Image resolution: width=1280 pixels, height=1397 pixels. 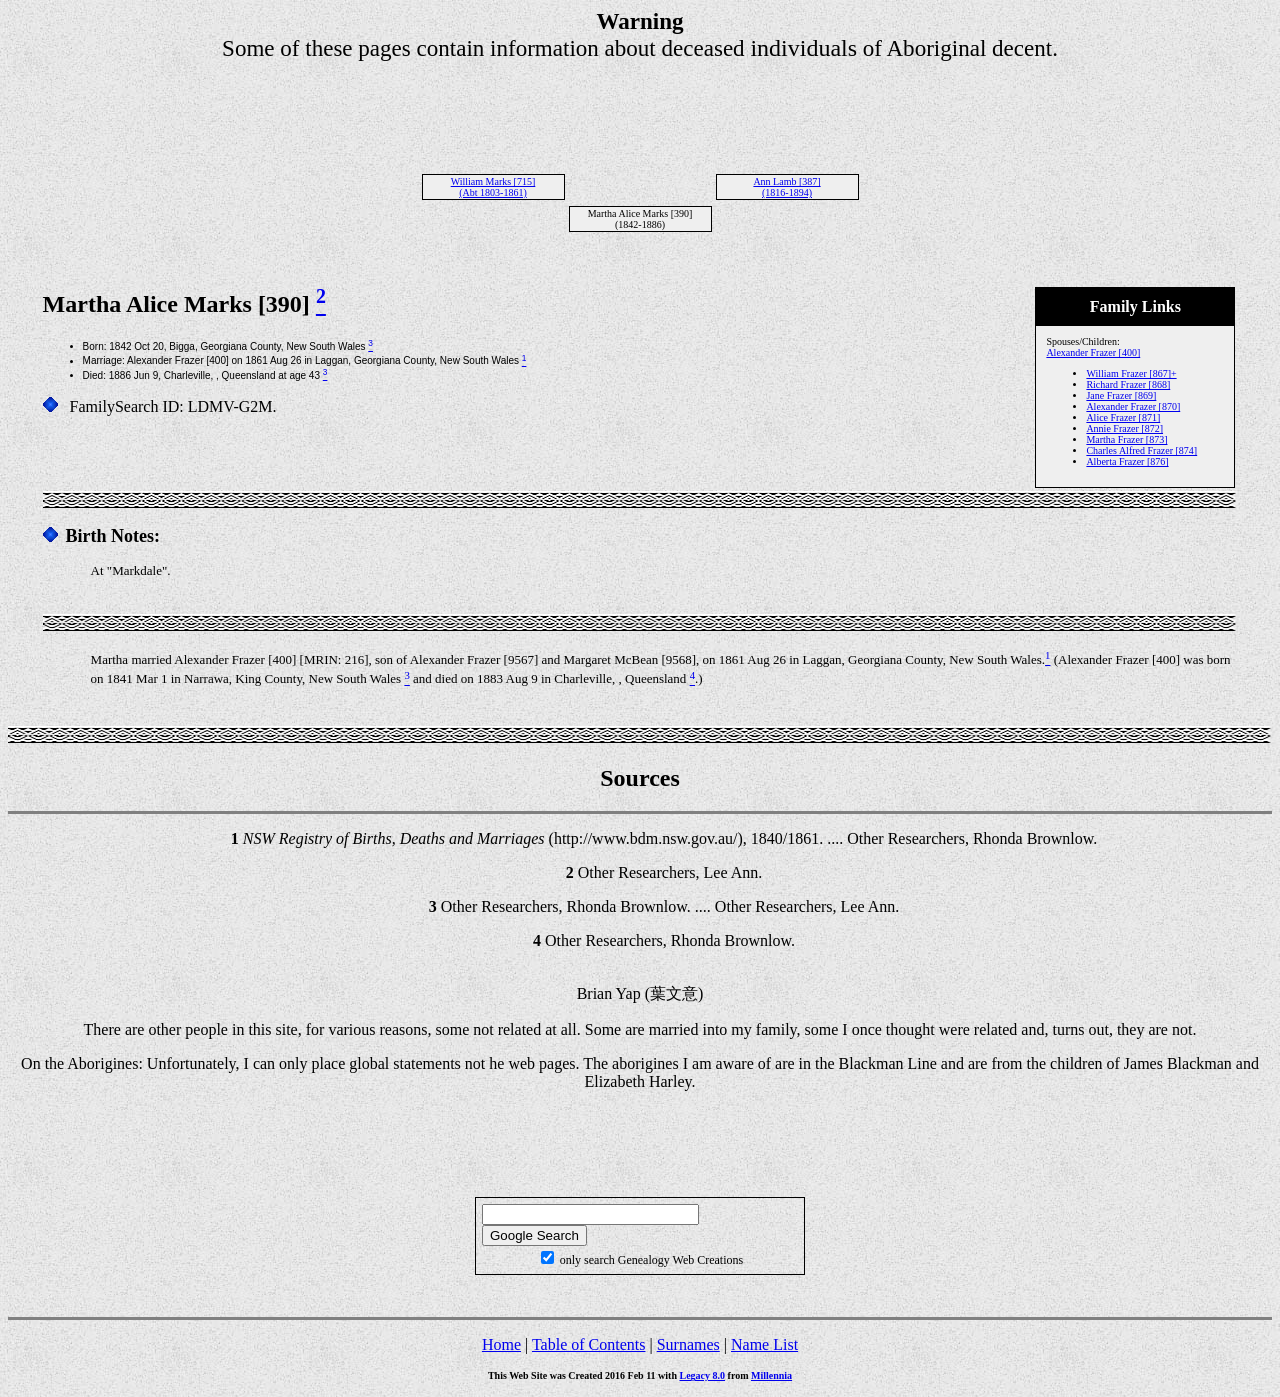 I want to click on Legacy 8.0, so click(x=703, y=1375).